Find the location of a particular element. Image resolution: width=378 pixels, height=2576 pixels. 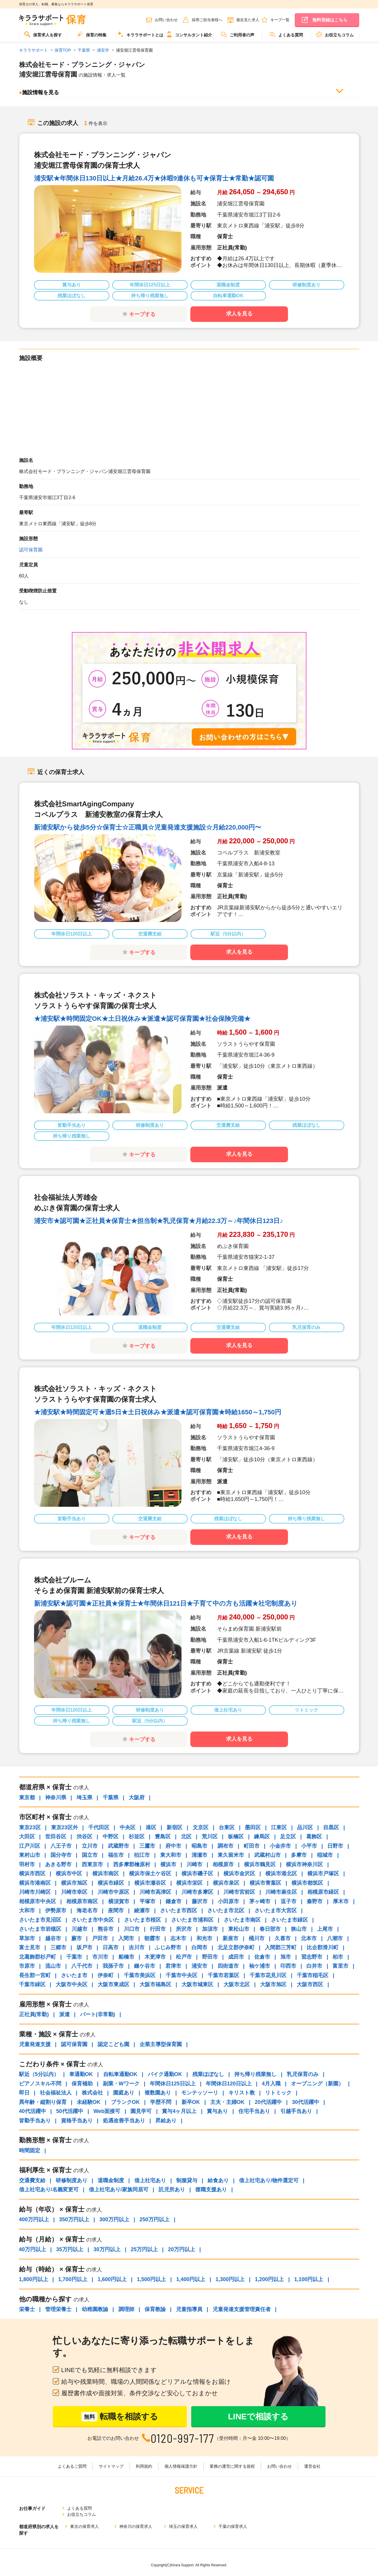

調布市 is located at coordinates (225, 1846).